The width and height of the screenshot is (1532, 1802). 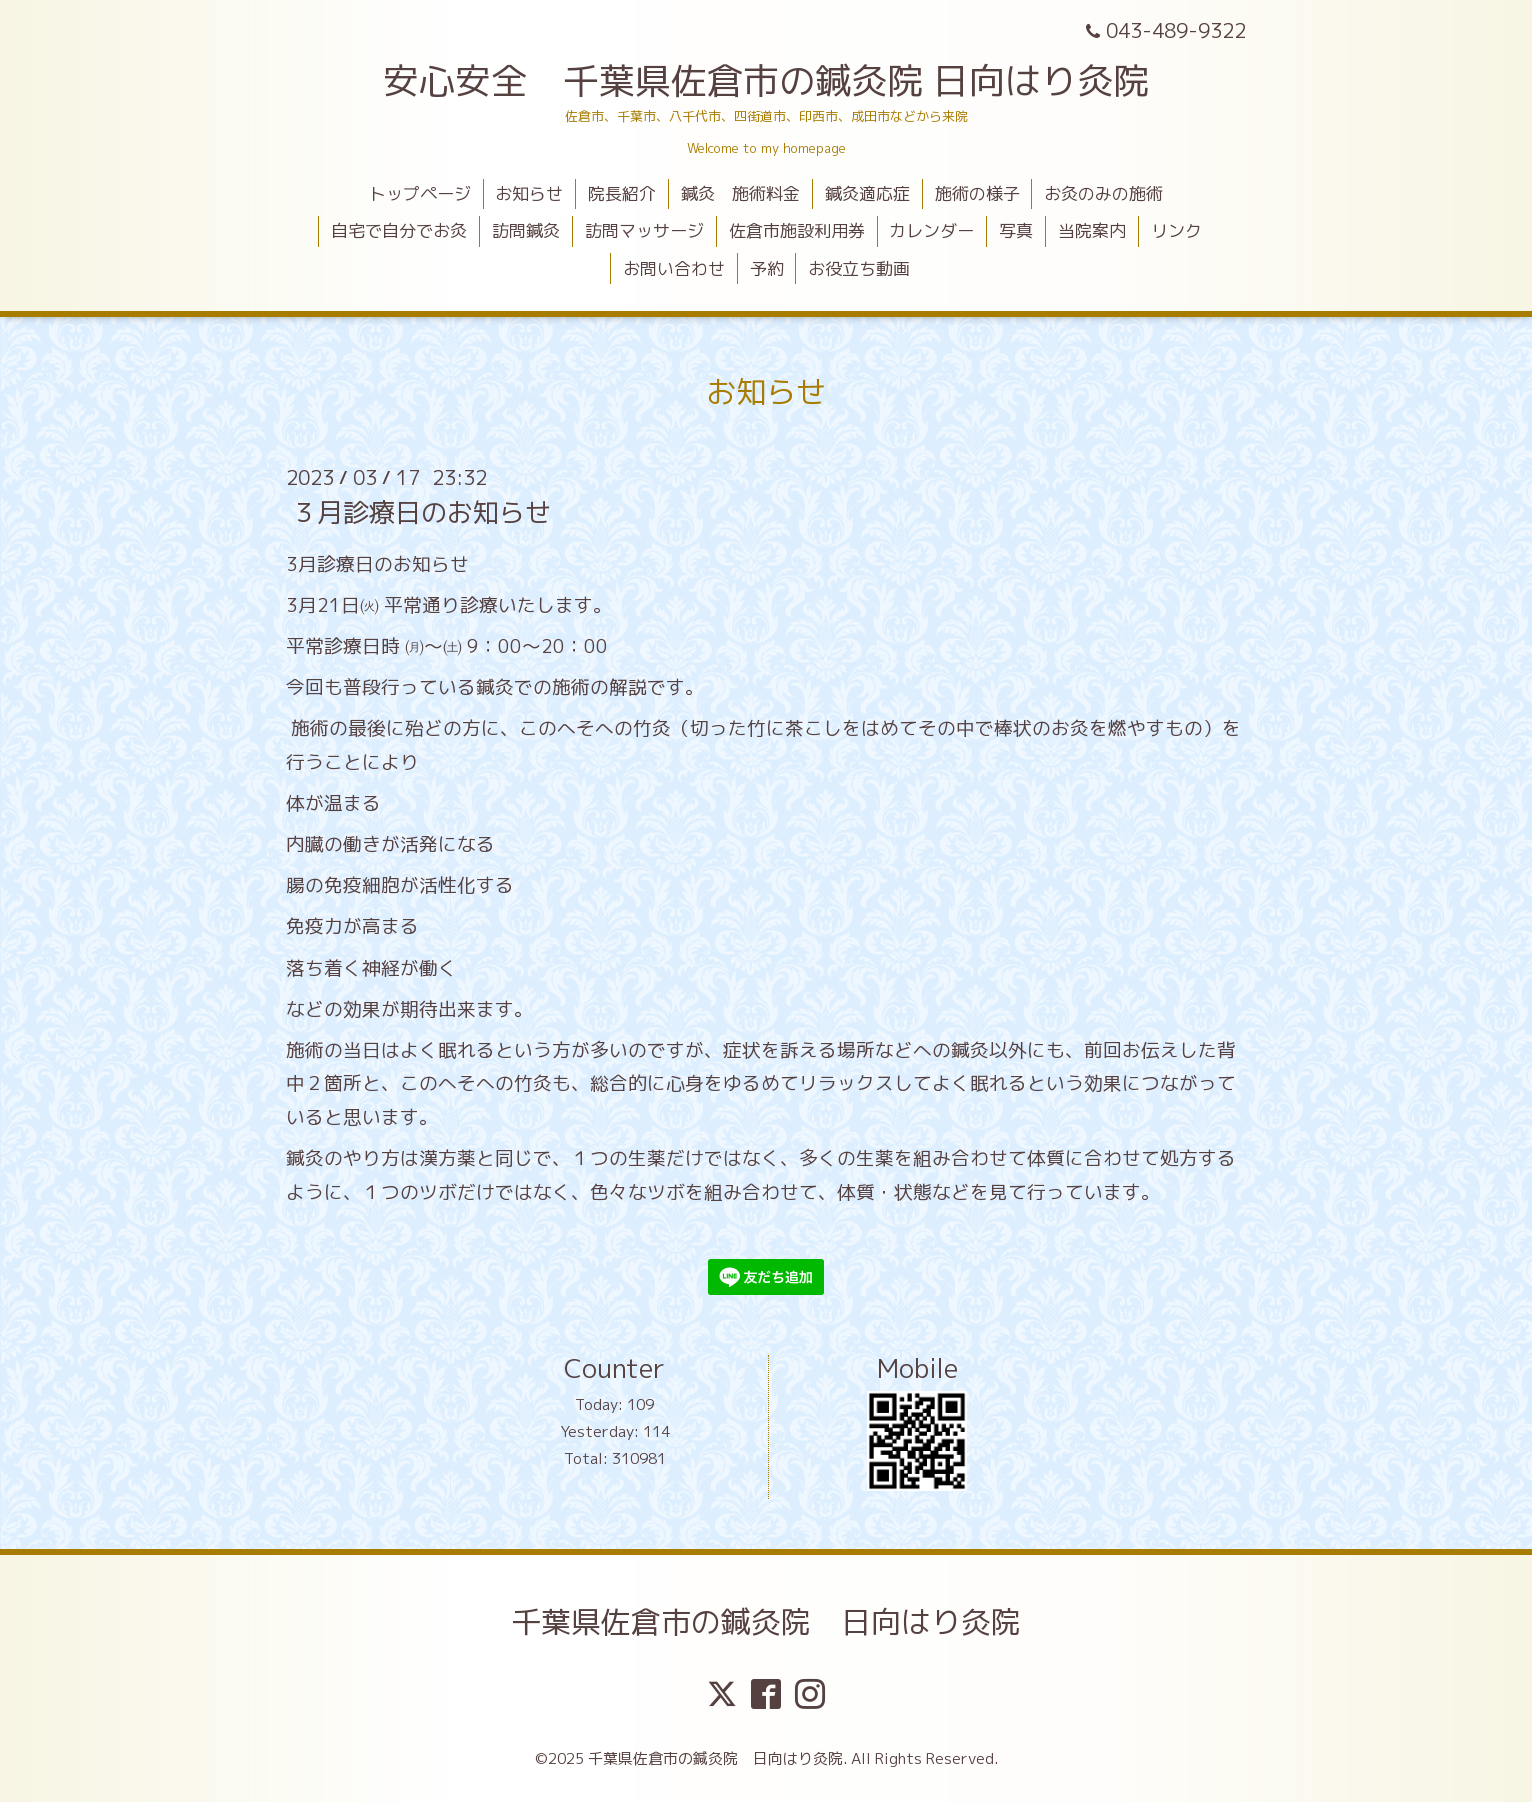 What do you see at coordinates (644, 230) in the screenshot?
I see `訪問マッサージ` at bounding box center [644, 230].